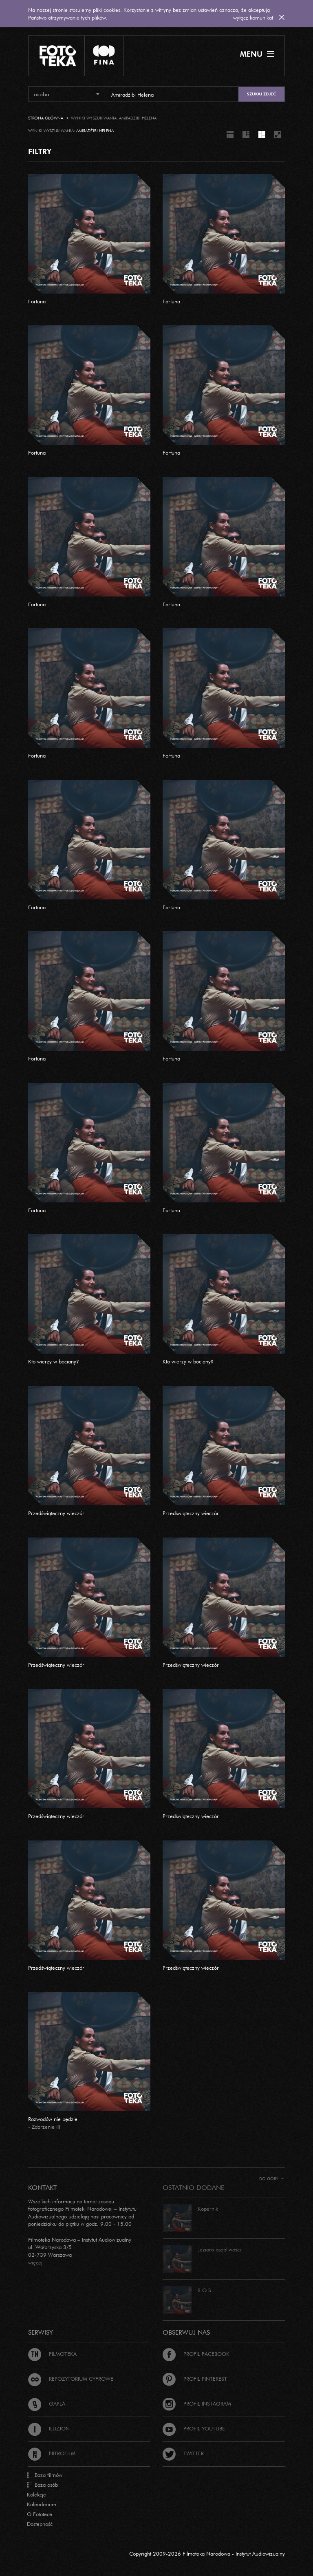 This screenshot has height=2576, width=313. Describe the element at coordinates (46, 2403) in the screenshot. I see `Gapla` at that location.